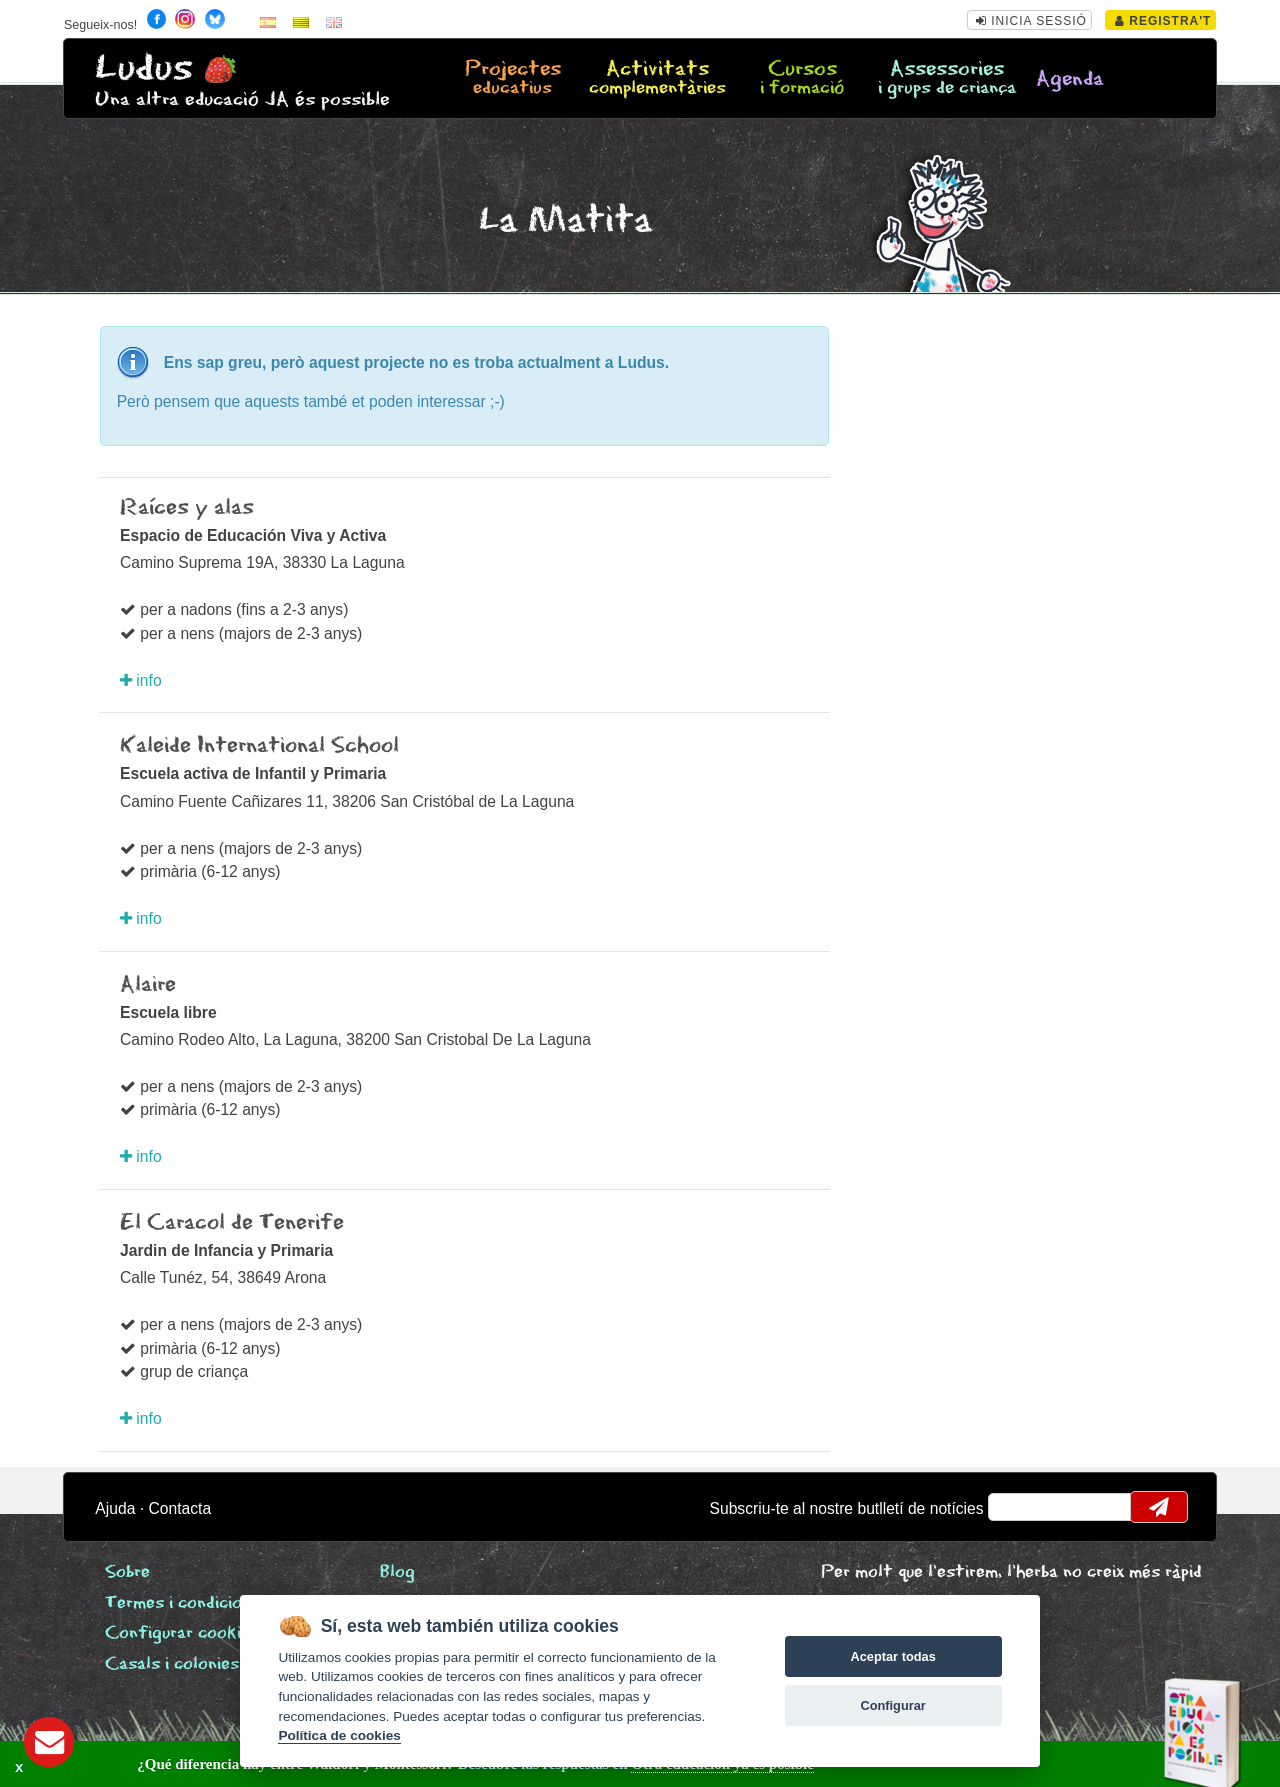  What do you see at coordinates (179, 1508) in the screenshot?
I see `Contacta` at bounding box center [179, 1508].